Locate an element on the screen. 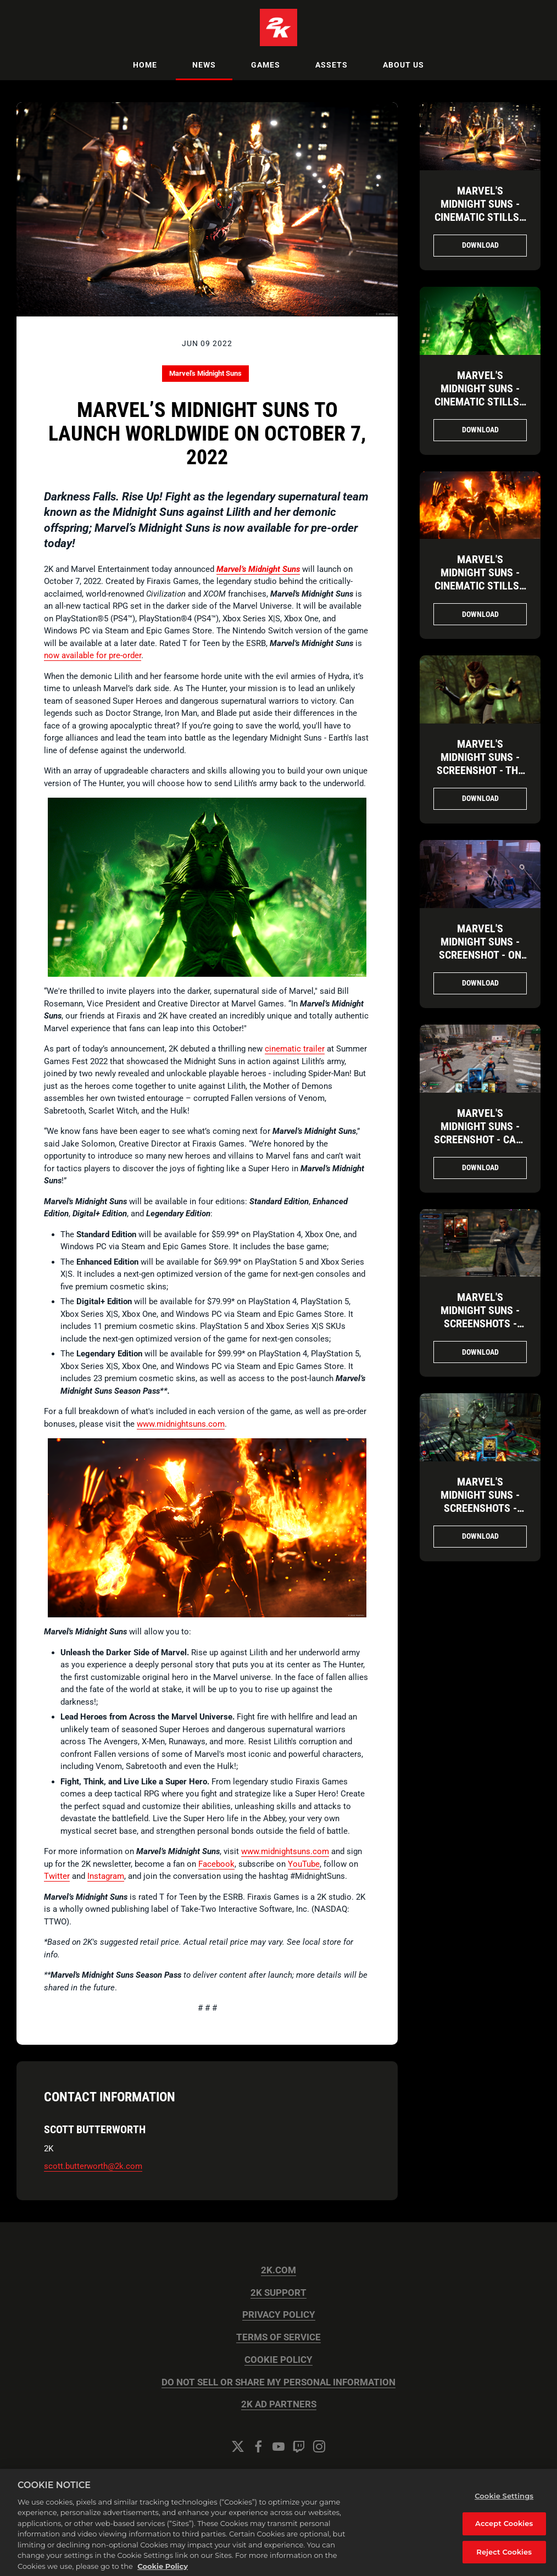 The image size is (557, 2576). Download [Download Marvel's Midnight Suns - Cinematic Stills - Ghost Rider Brings the Heat.png] is located at coordinates (480, 614).